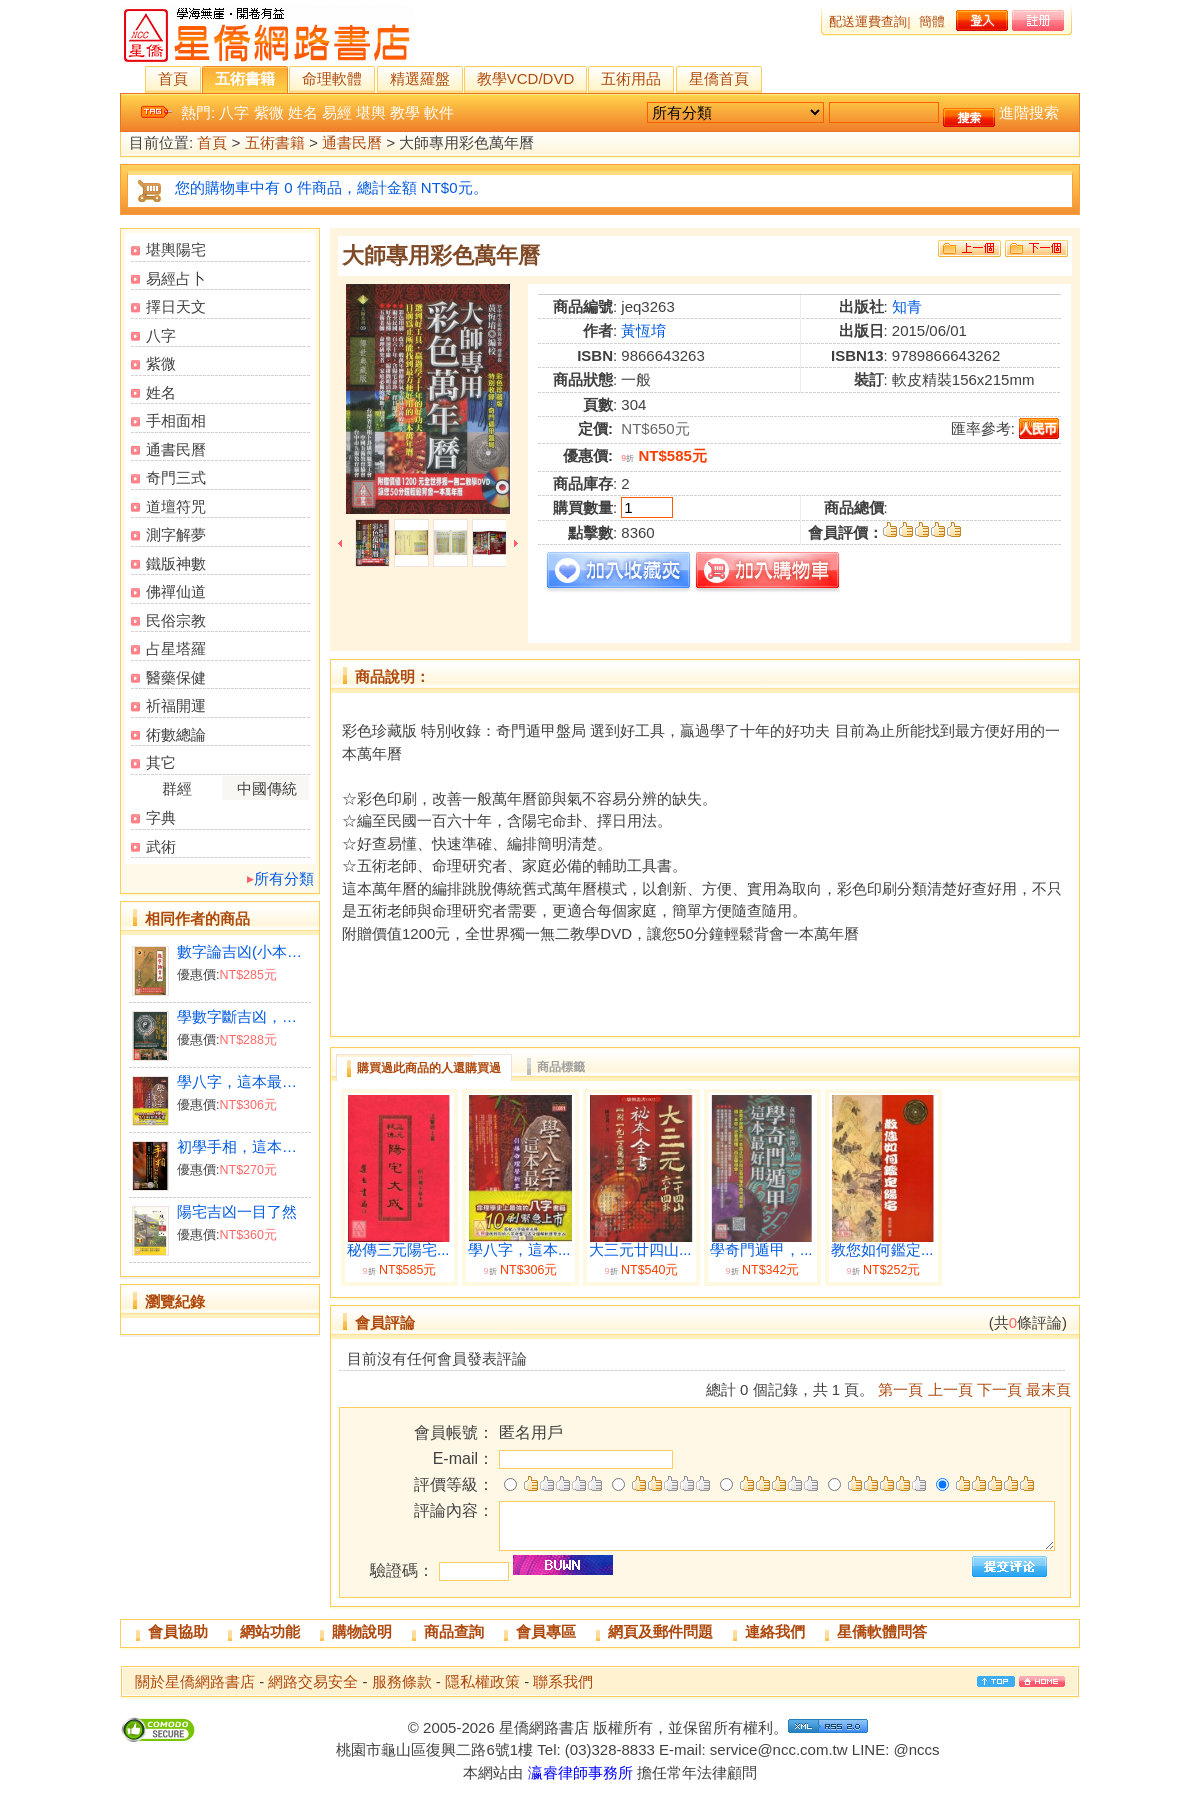 This screenshot has width=1200, height=1794. What do you see at coordinates (882, 1631) in the screenshot?
I see `星僑軟體問答` at bounding box center [882, 1631].